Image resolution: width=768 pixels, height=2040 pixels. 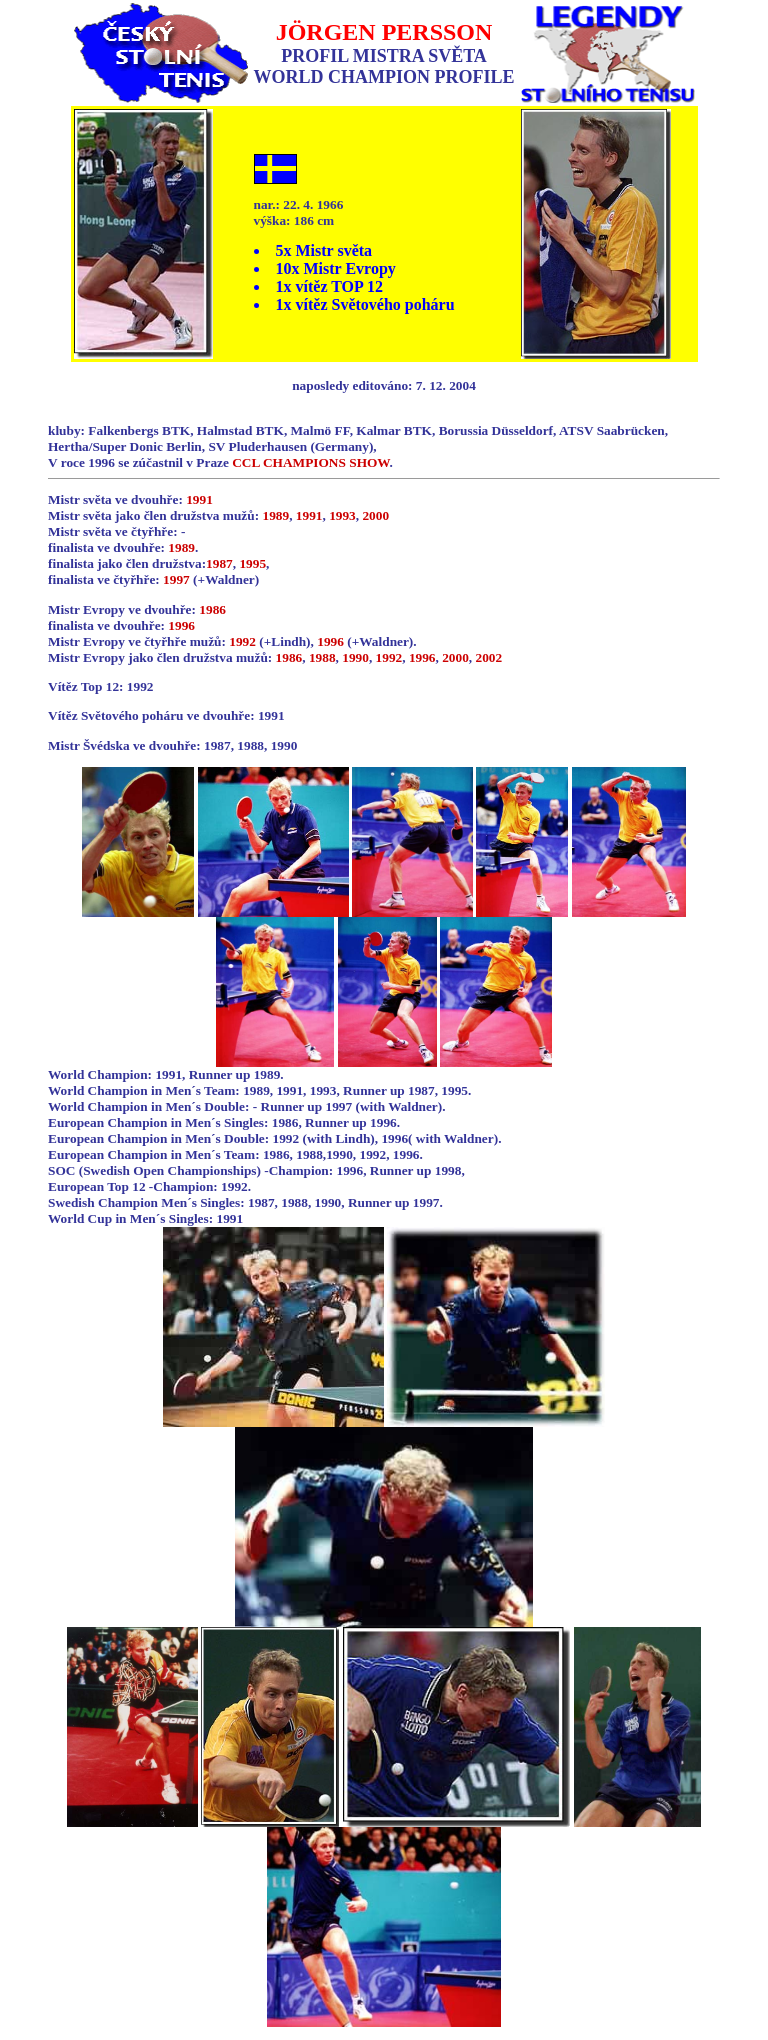 What do you see at coordinates (252, 563) in the screenshot?
I see `1995` at bounding box center [252, 563].